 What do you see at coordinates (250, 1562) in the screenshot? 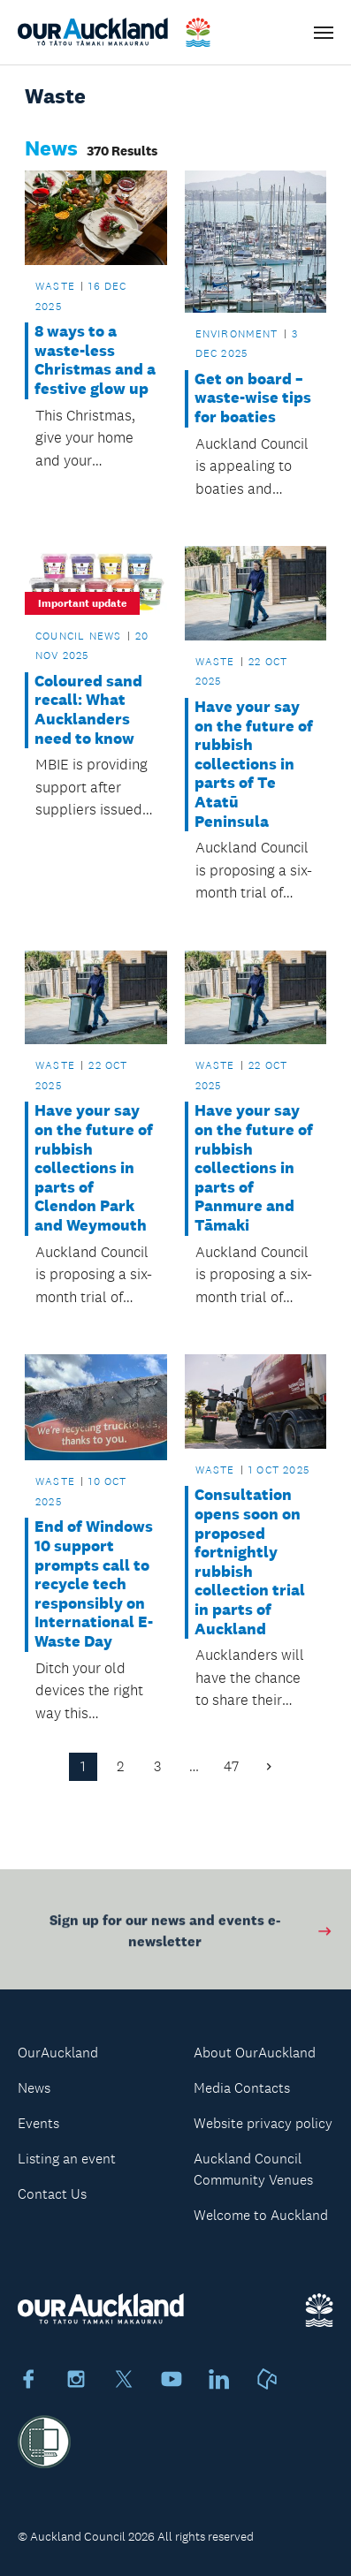
I see `Consultation opens soon on proposed fortnightly rubbish collection trial in parts of Auckland` at bounding box center [250, 1562].